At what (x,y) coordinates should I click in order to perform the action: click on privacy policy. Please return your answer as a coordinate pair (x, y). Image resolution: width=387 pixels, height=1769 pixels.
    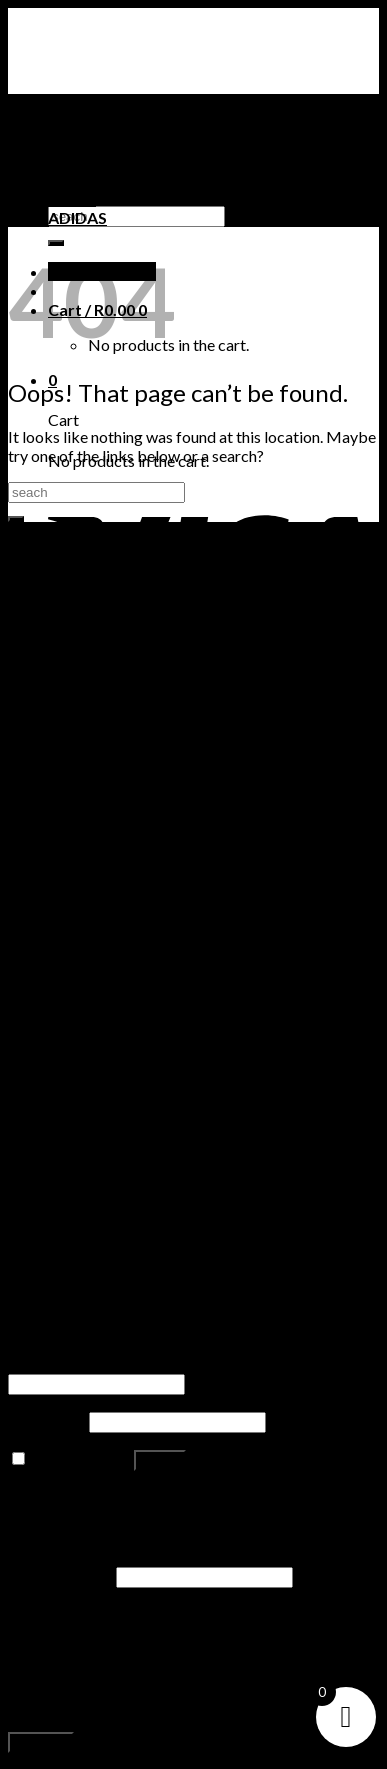
    Looking at the image, I should click on (81, 1705).